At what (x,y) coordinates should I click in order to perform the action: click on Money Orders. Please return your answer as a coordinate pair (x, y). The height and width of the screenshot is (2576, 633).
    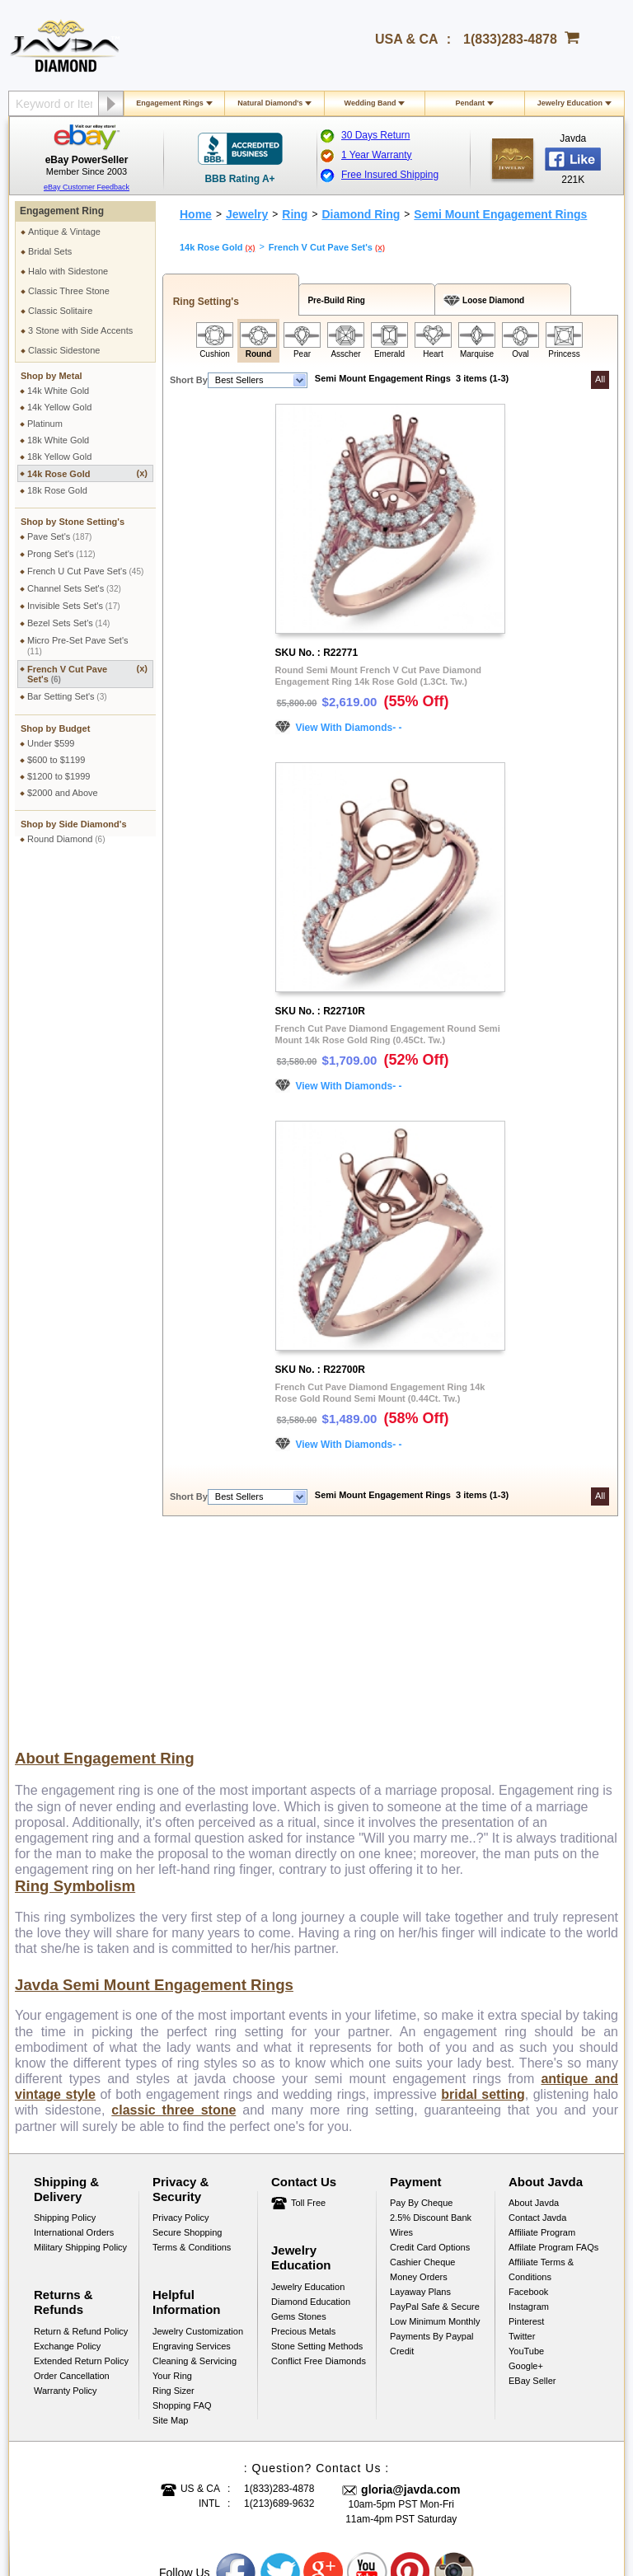
    Looking at the image, I should click on (419, 2081).